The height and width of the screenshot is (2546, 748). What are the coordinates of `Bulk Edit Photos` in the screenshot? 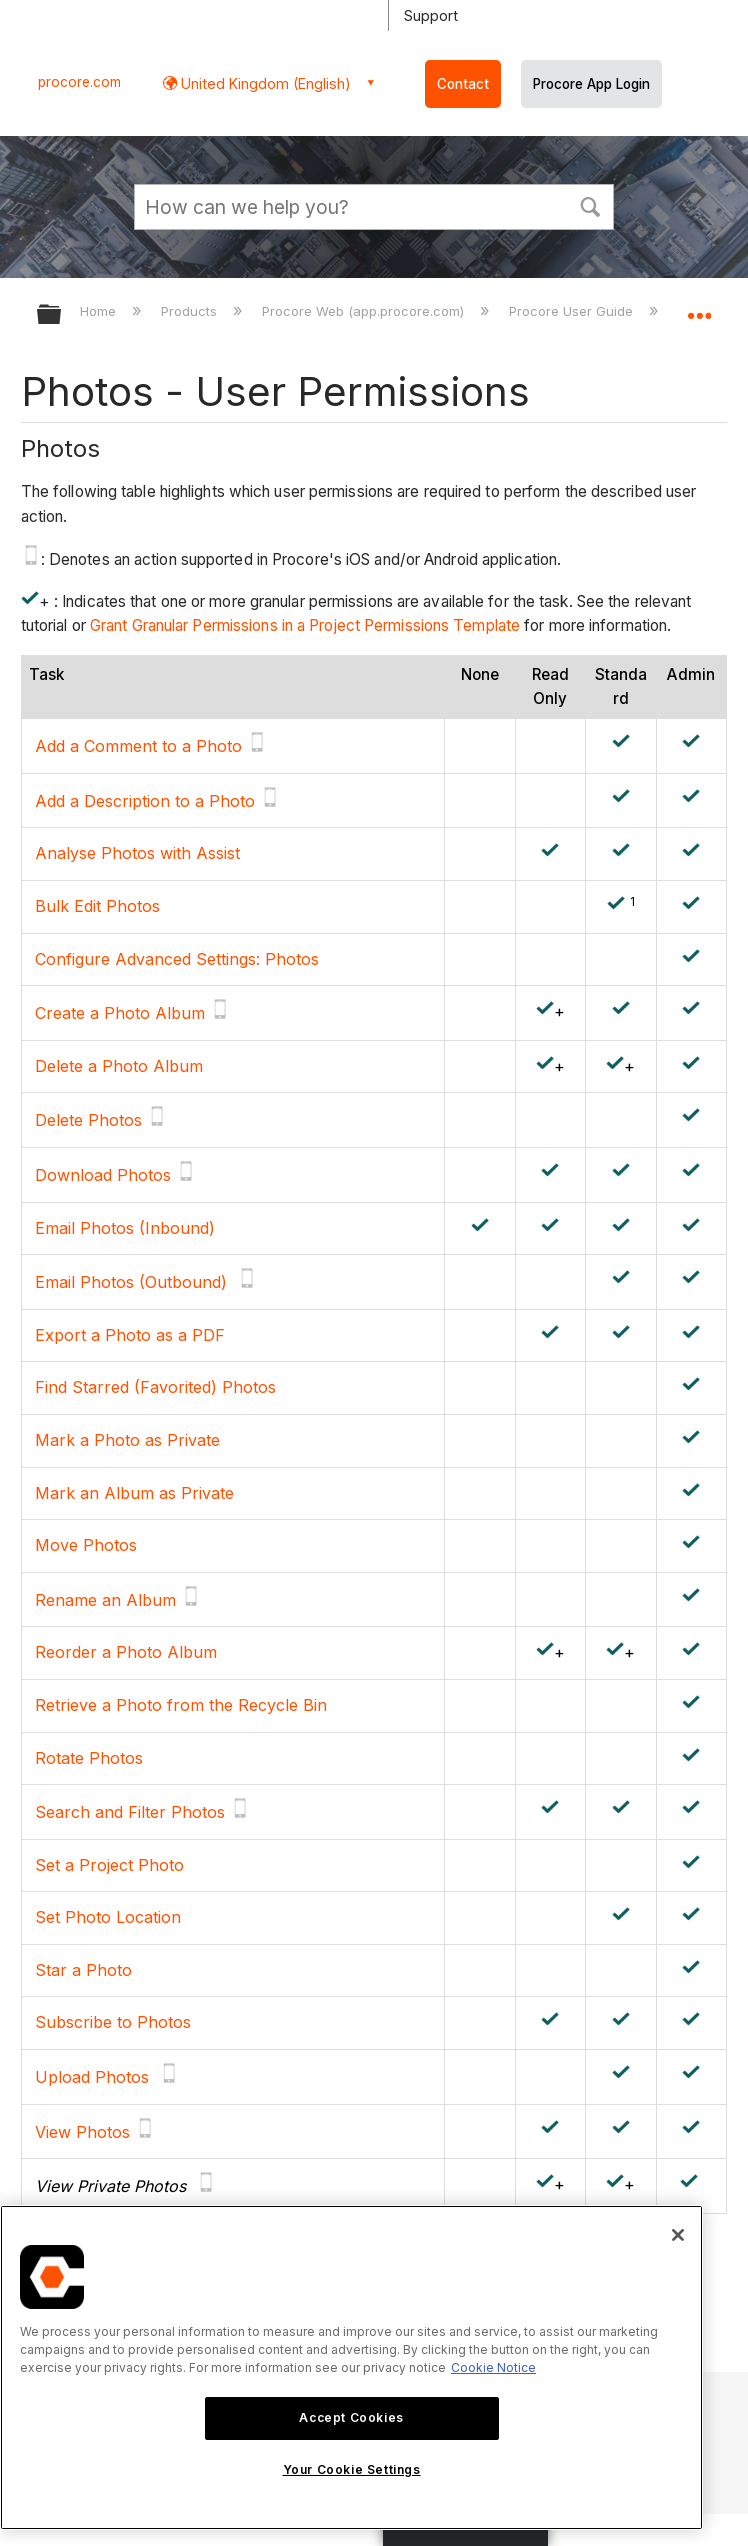 It's located at (97, 906).